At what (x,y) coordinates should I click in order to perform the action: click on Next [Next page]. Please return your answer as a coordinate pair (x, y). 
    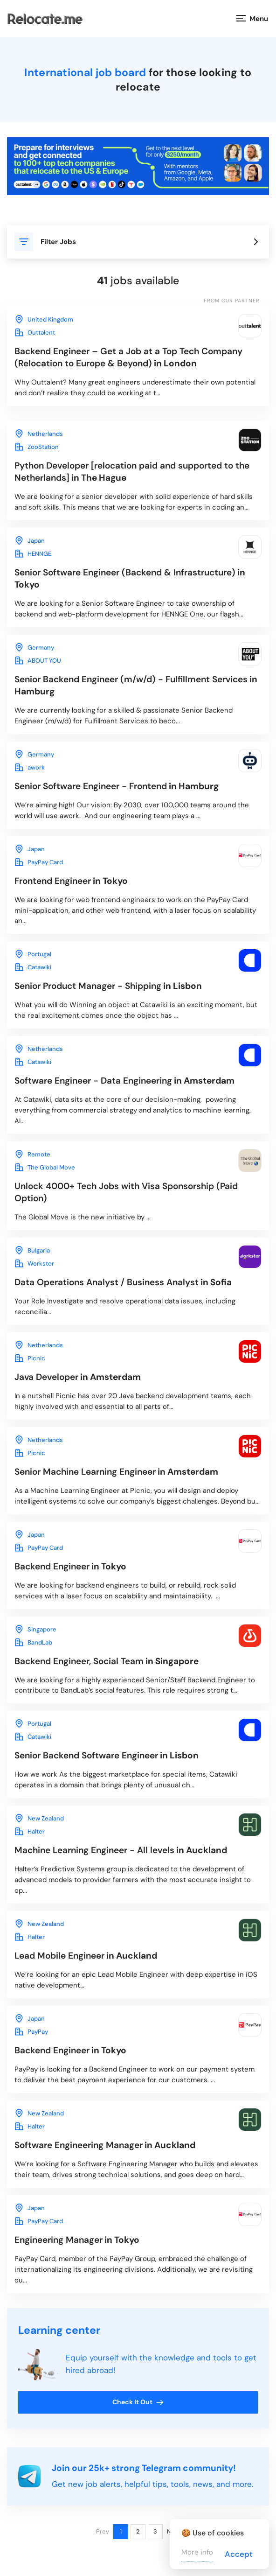
    Looking at the image, I should click on (173, 2531).